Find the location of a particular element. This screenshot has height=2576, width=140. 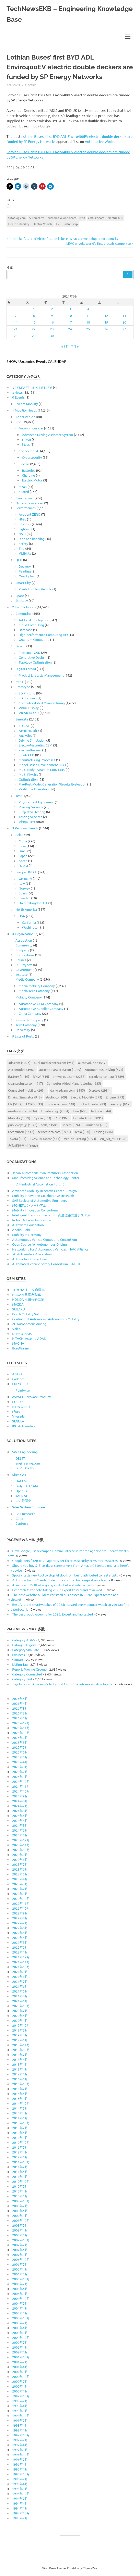

2011年4月 is located at coordinates (20, 2172).